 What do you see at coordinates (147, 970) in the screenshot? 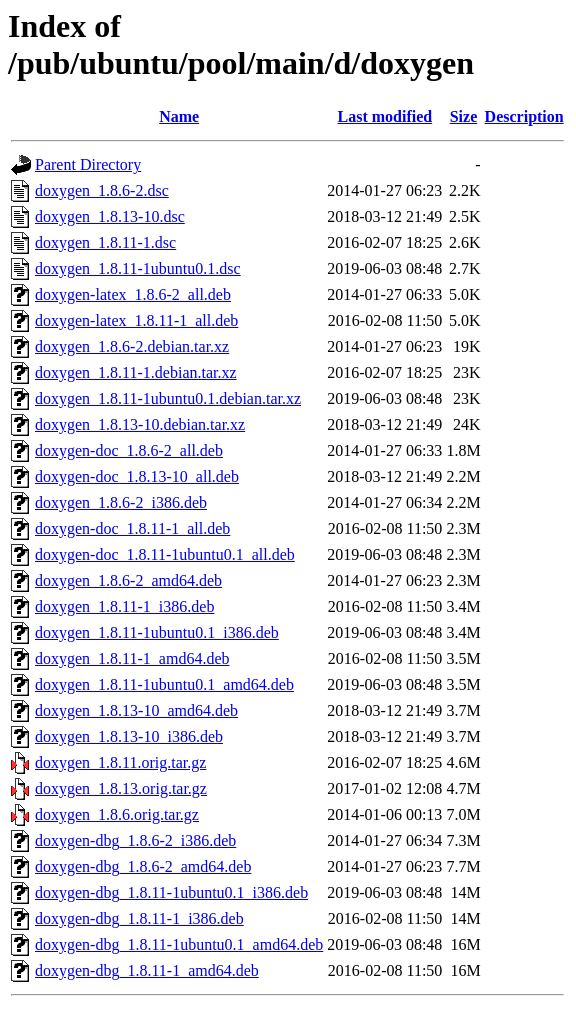
I see `doxygen-dbg_1.8.11-1_amd64.deb` at bounding box center [147, 970].